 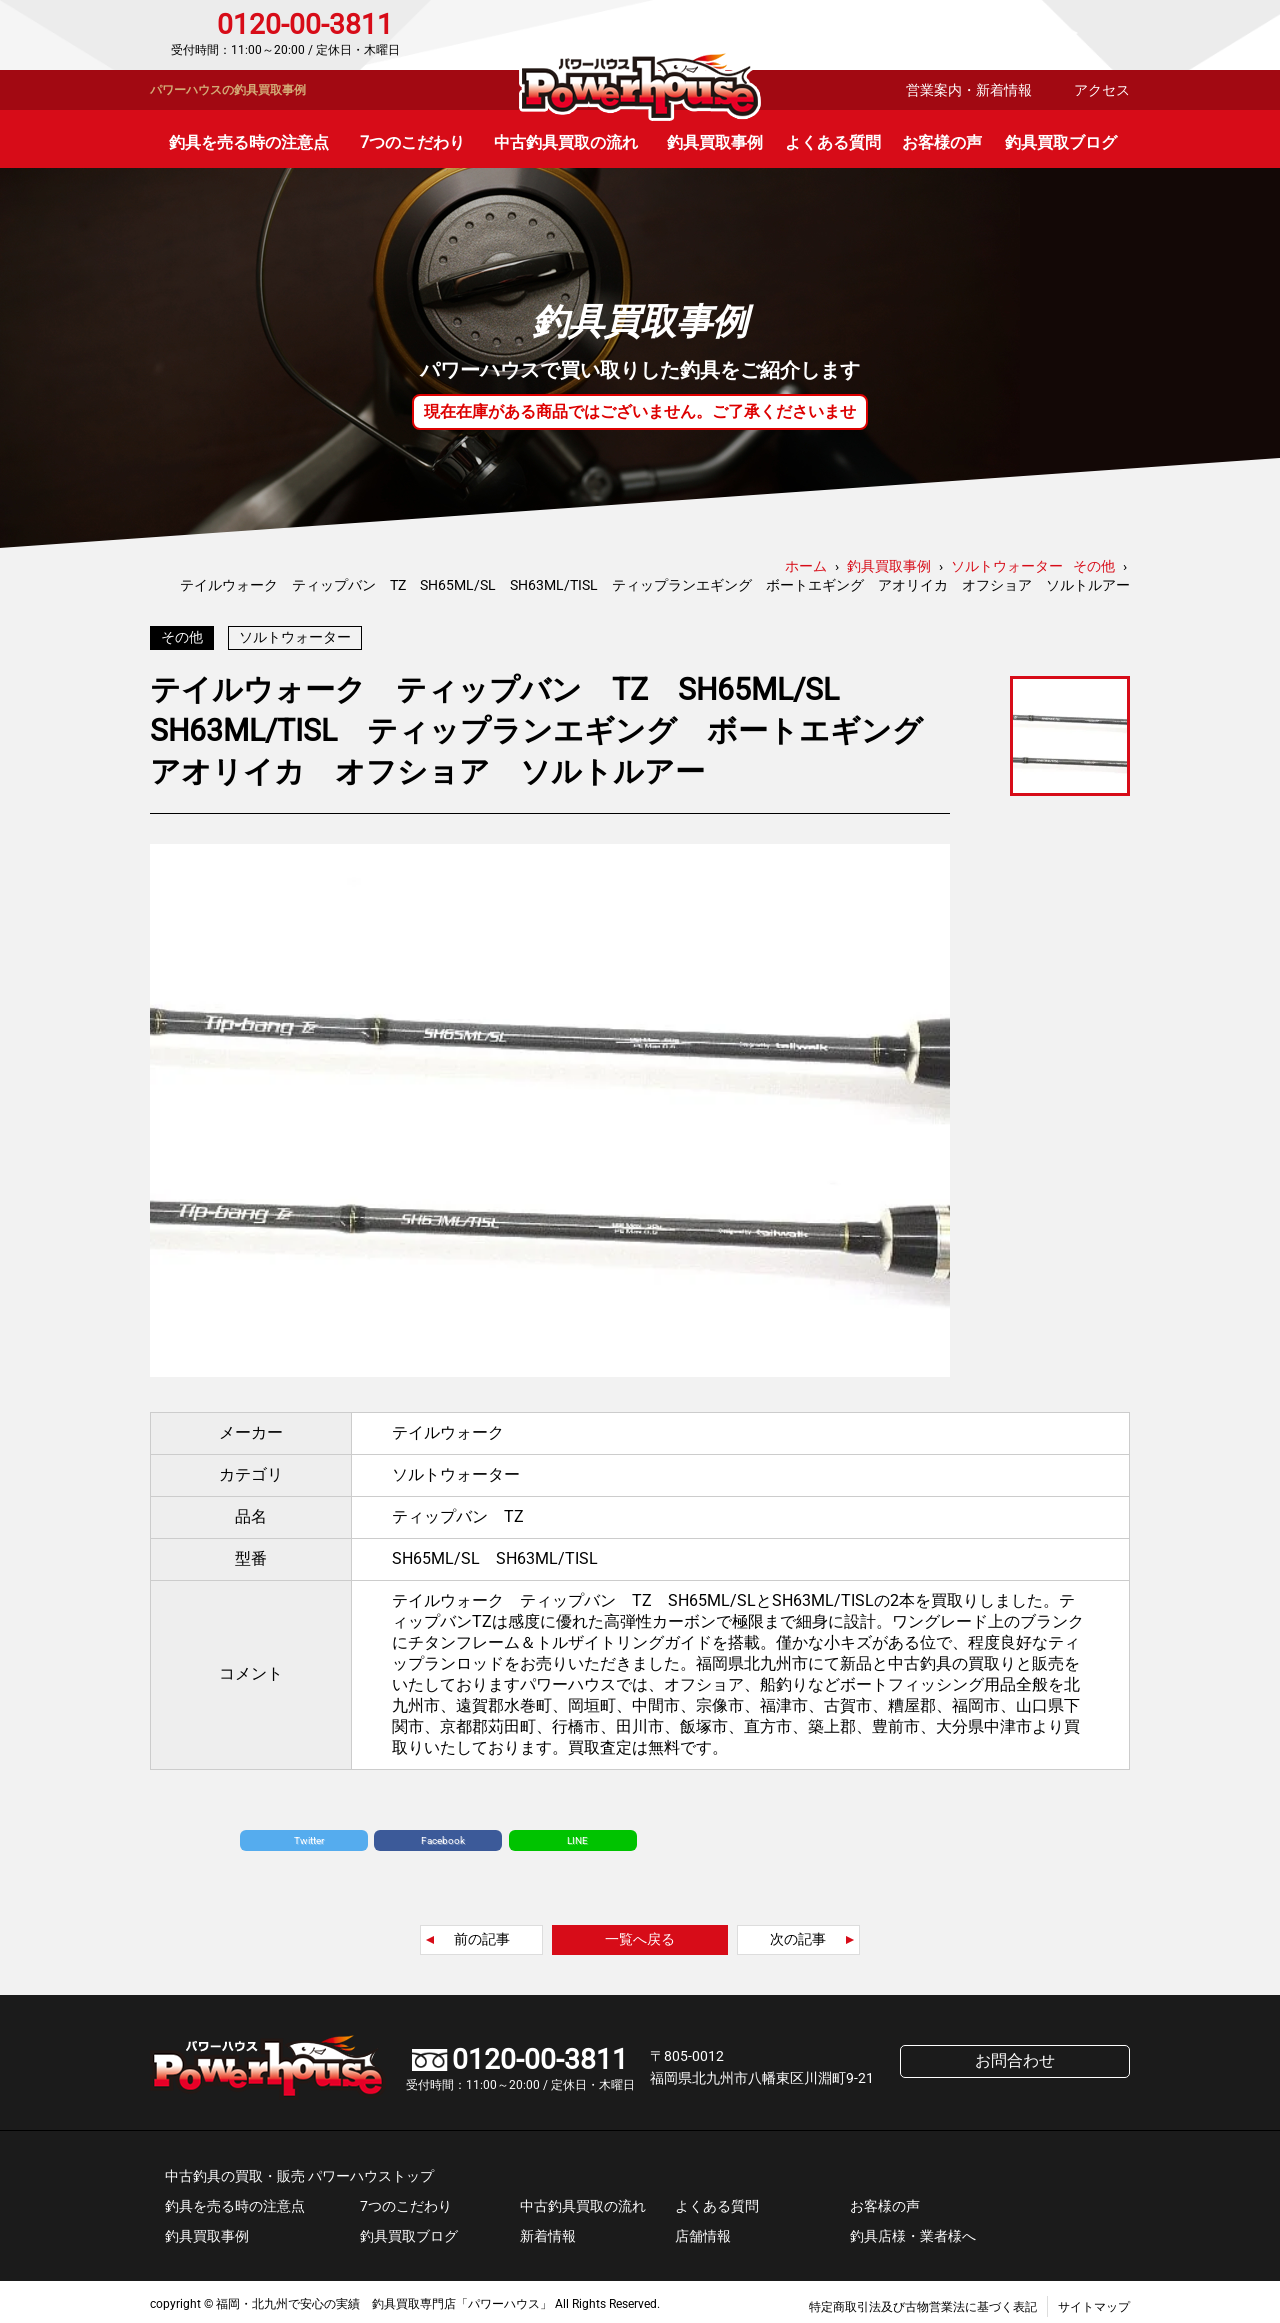 I want to click on 一覧へ戻る, so click(x=640, y=1934).